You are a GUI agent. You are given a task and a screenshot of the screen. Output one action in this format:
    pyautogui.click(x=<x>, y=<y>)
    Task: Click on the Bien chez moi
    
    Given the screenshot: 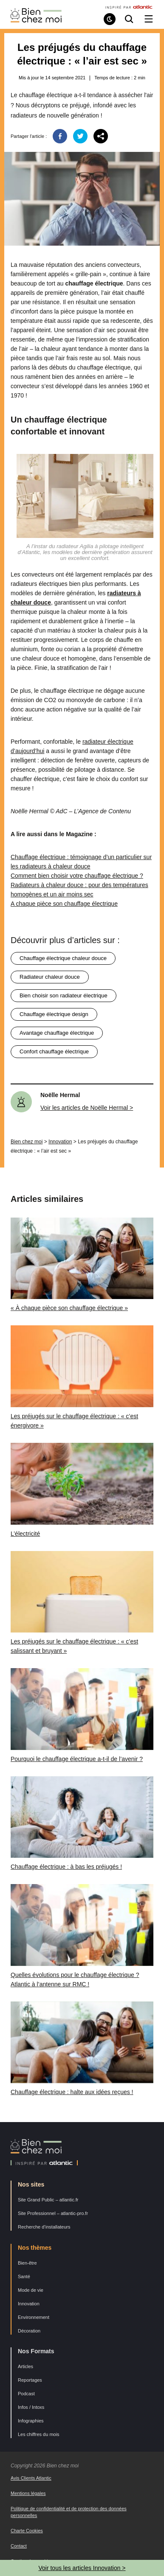 What is the action you would take?
    pyautogui.click(x=26, y=1142)
    